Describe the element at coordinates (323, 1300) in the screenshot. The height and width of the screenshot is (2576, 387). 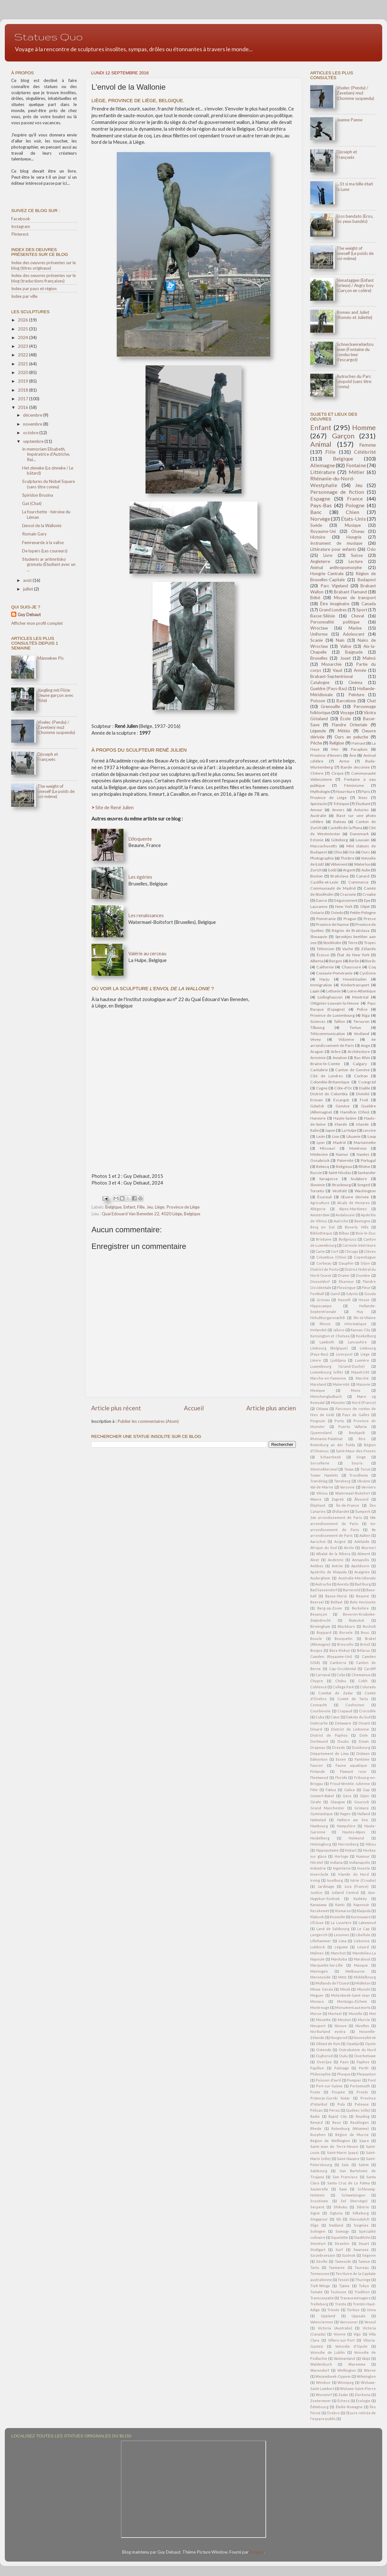
I see `Gronau` at that location.